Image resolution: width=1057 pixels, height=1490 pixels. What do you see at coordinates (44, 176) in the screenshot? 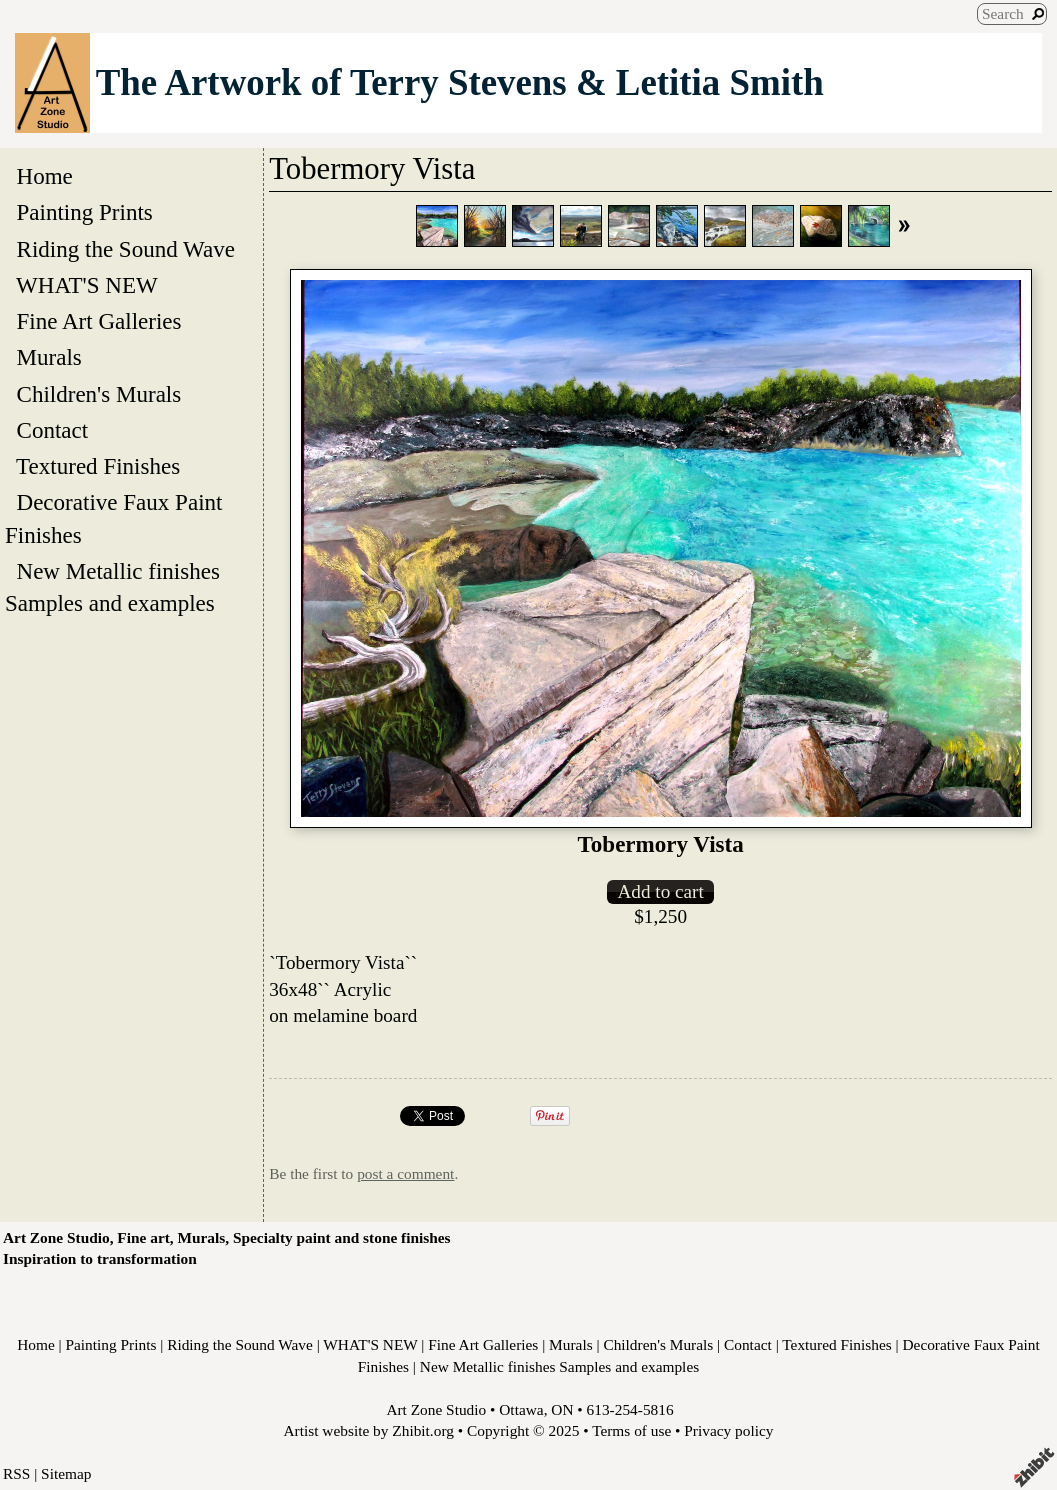
I see `Home` at bounding box center [44, 176].